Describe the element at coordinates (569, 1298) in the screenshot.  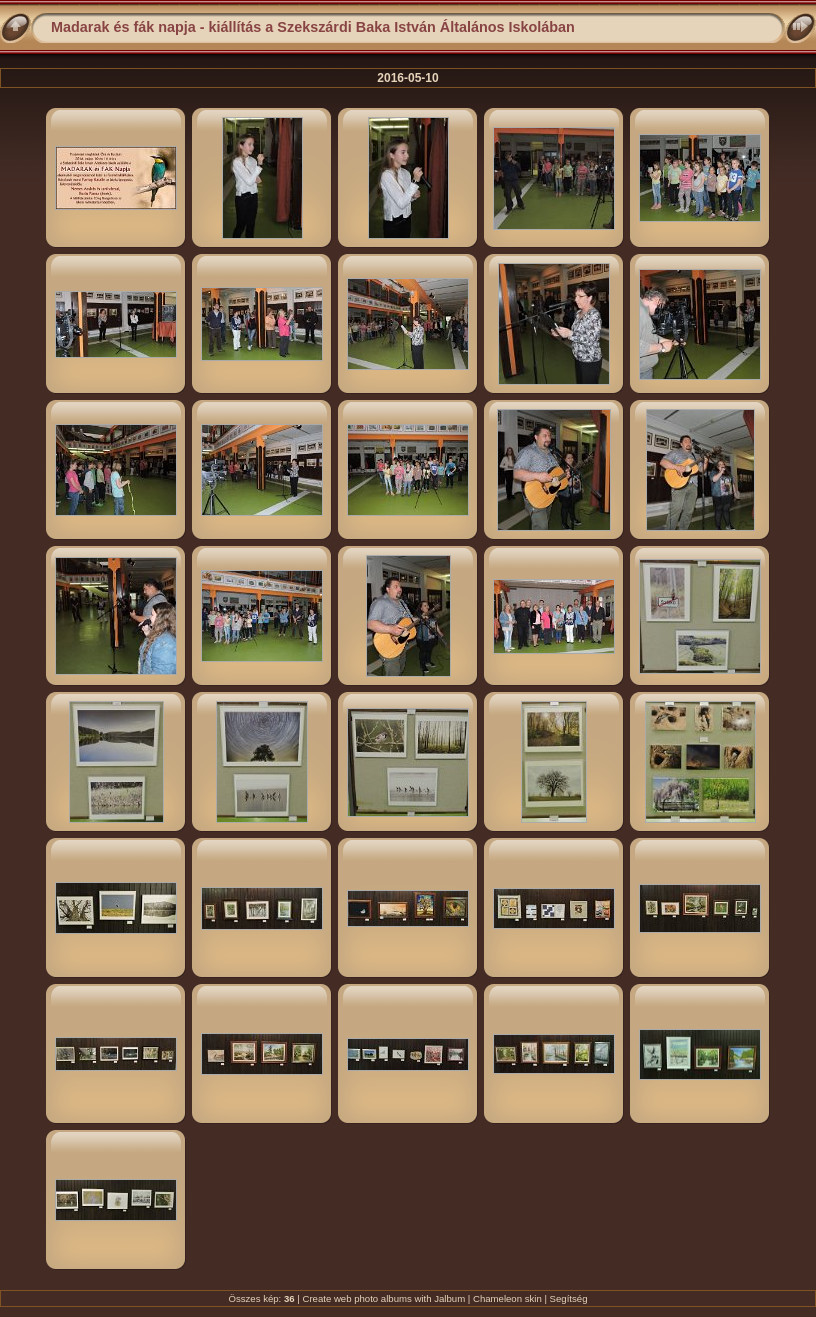
I see `Segítség` at that location.